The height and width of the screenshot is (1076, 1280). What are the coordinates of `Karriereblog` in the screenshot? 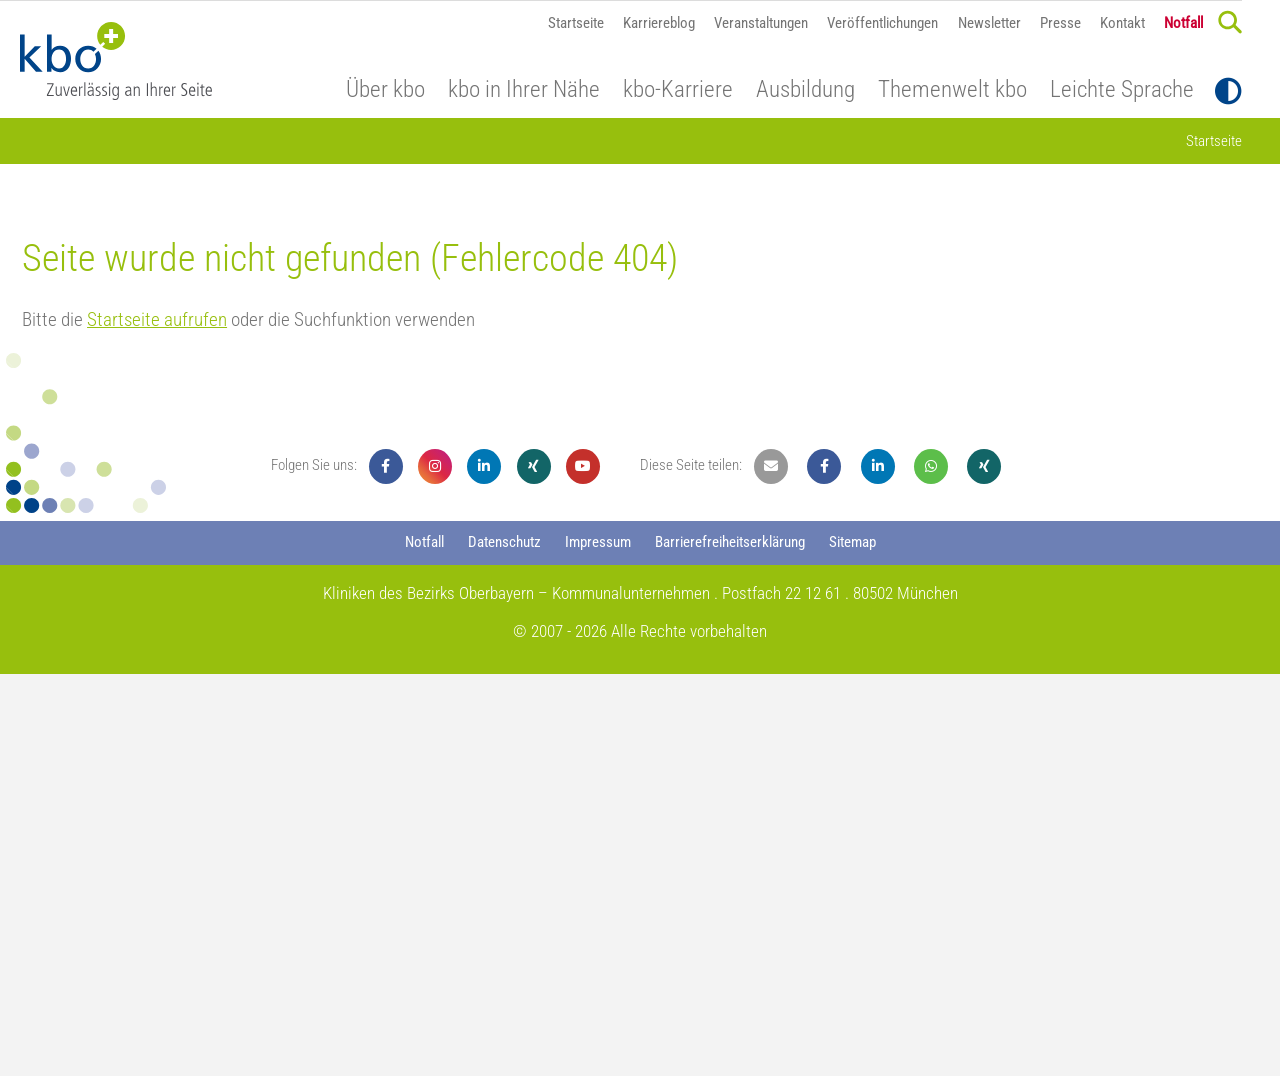 It's located at (659, 23).